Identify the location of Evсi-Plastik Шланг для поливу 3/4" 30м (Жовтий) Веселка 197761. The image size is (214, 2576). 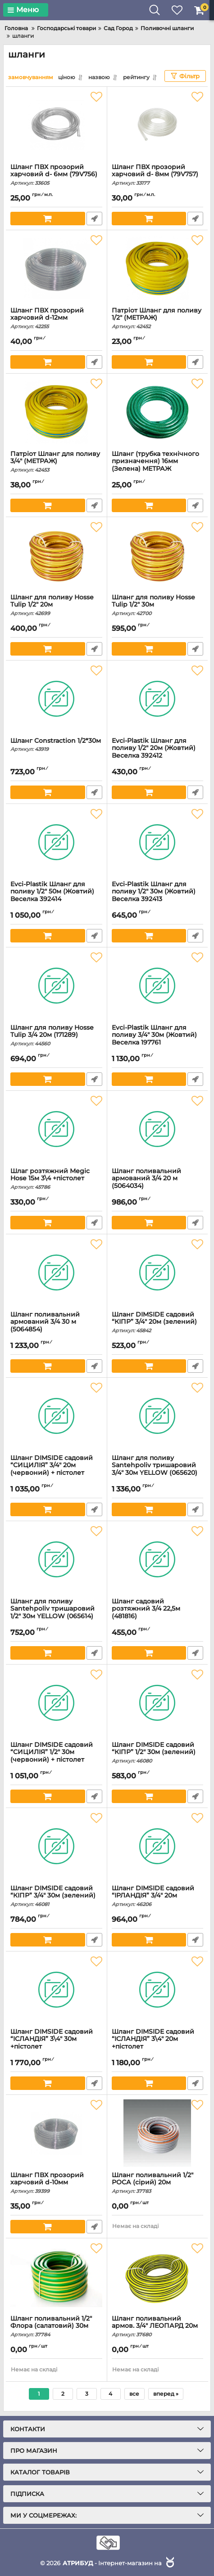
(158, 1039).